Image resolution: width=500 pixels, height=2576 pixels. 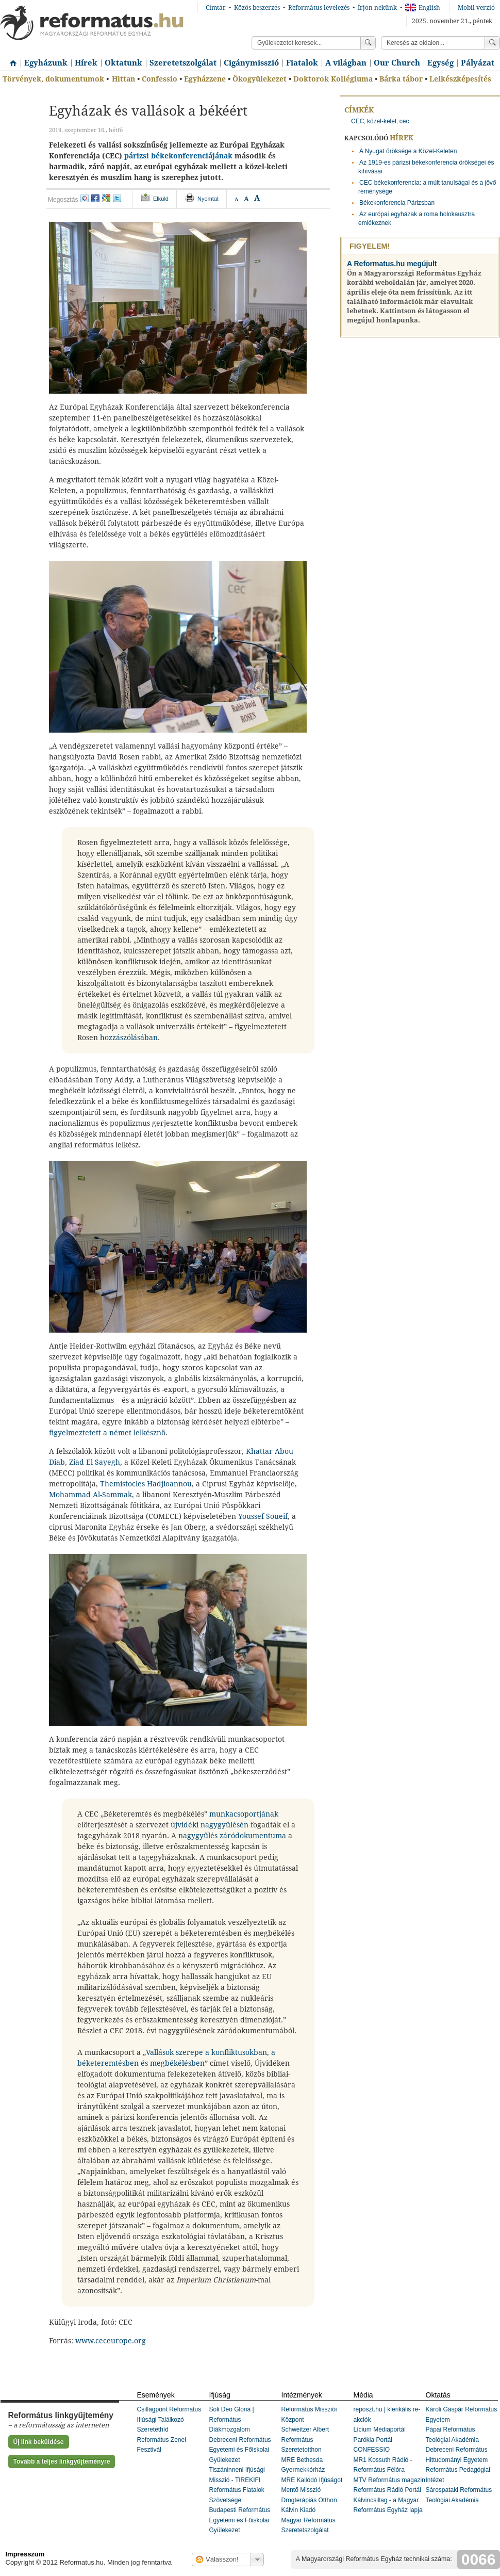 I want to click on Kálvin Kiadó, so click(x=298, y=2510).